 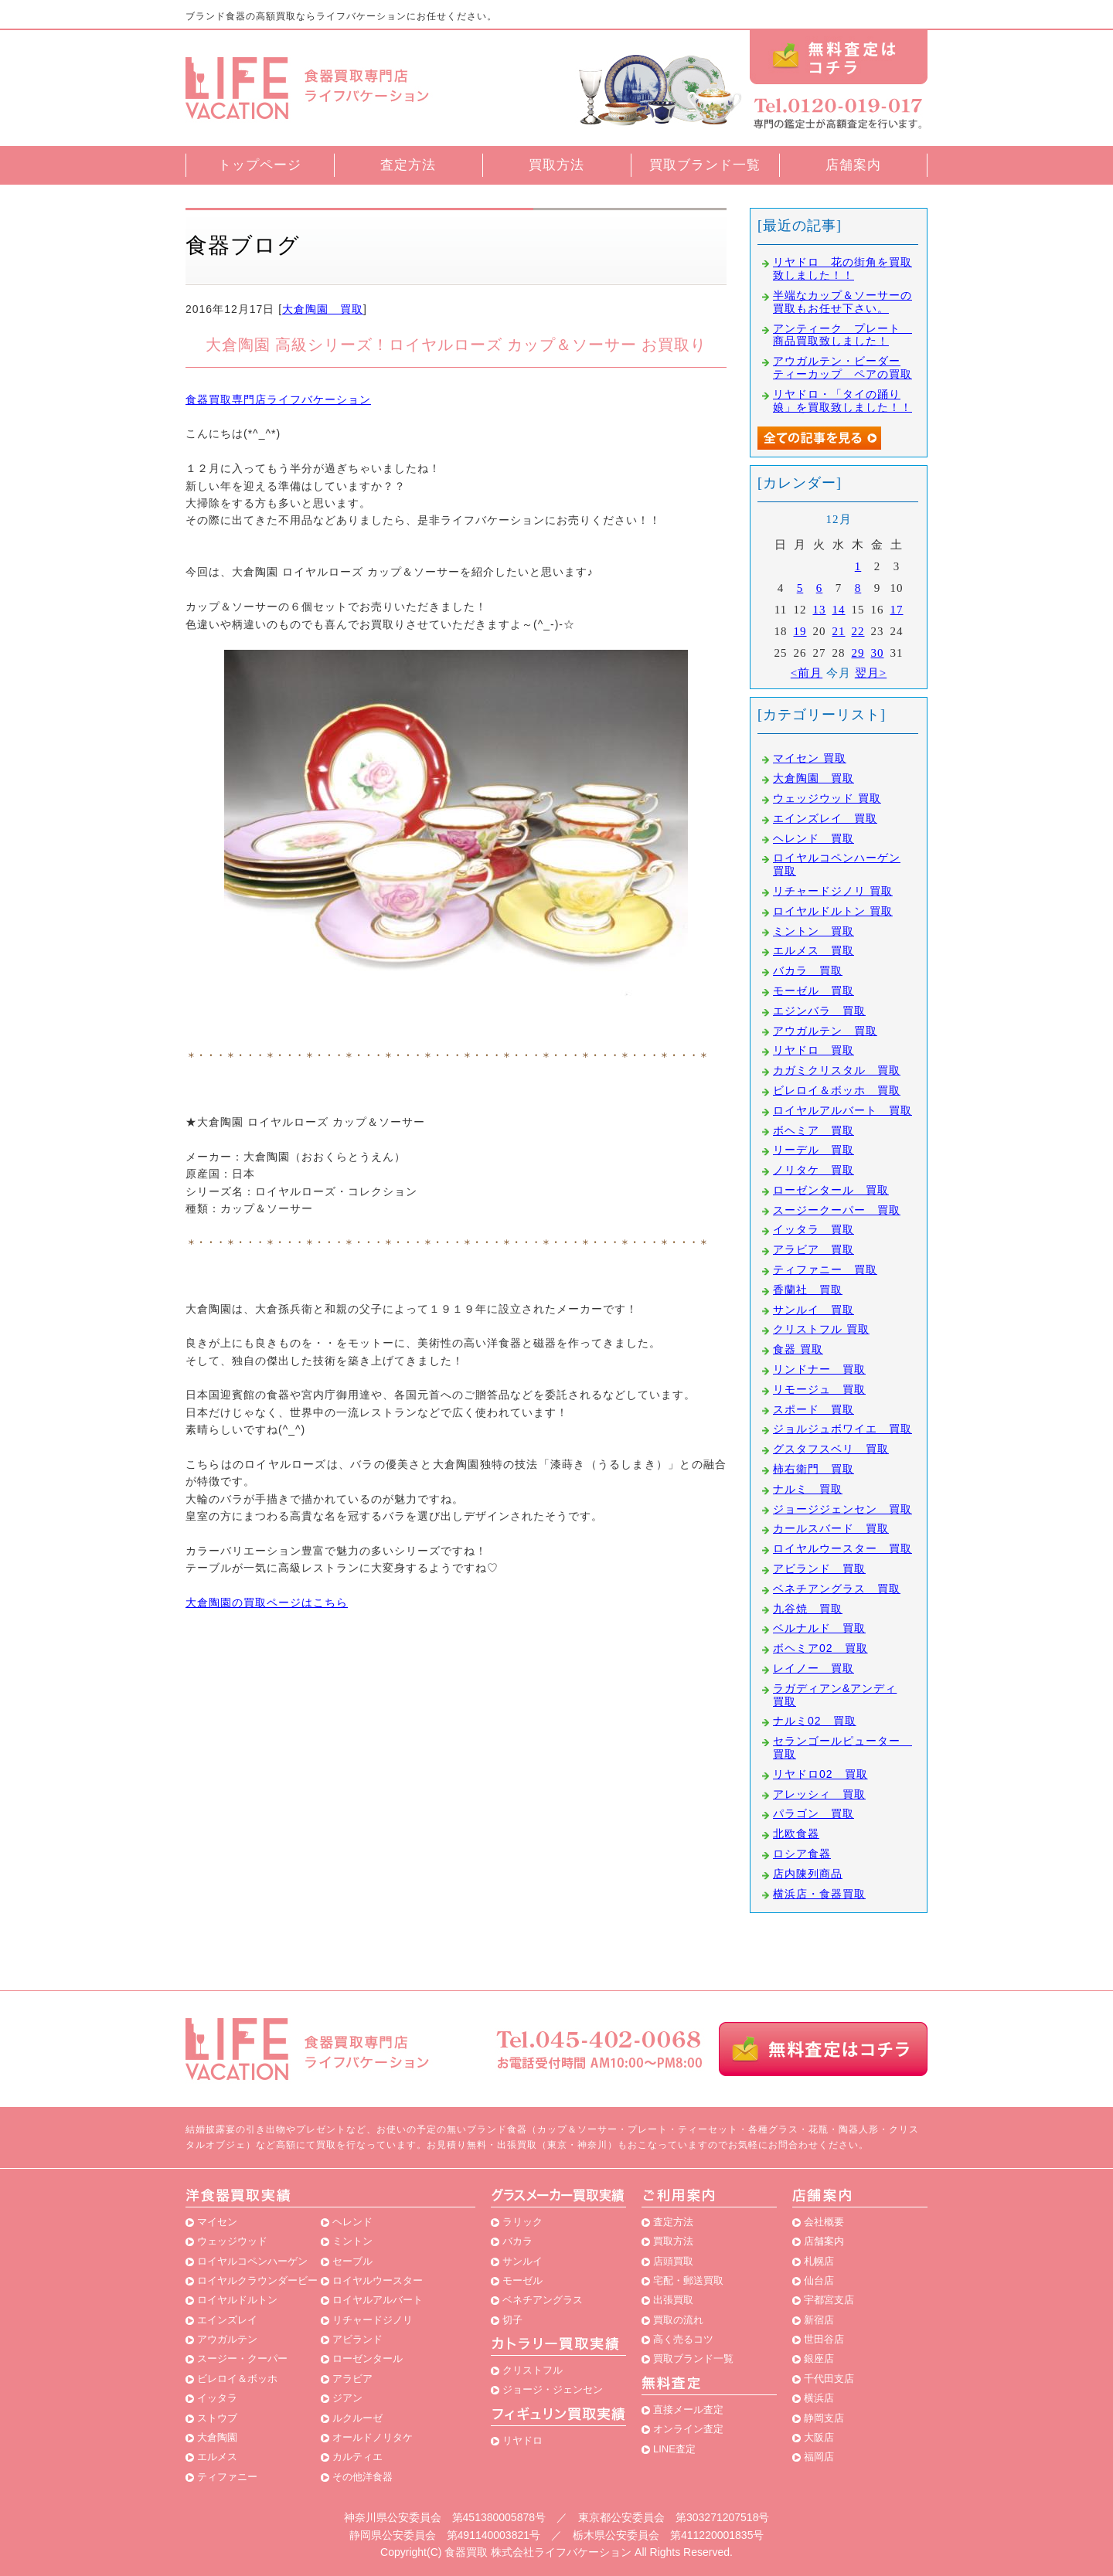 What do you see at coordinates (556, 165) in the screenshot?
I see `買取方法` at bounding box center [556, 165].